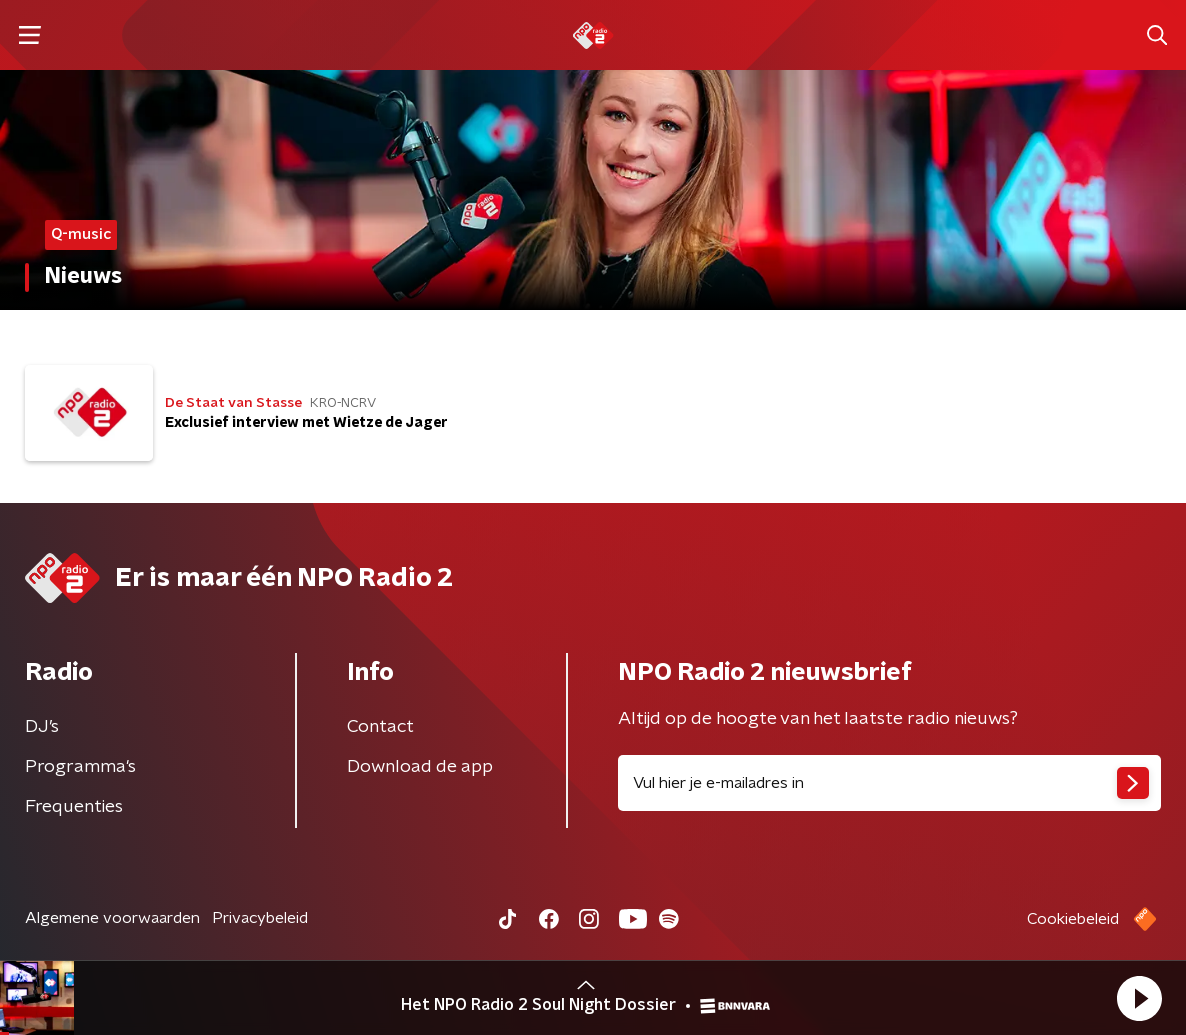 The height and width of the screenshot is (1035, 1186). Describe the element at coordinates (112, 918) in the screenshot. I see `Algemene voorwaarden` at that location.